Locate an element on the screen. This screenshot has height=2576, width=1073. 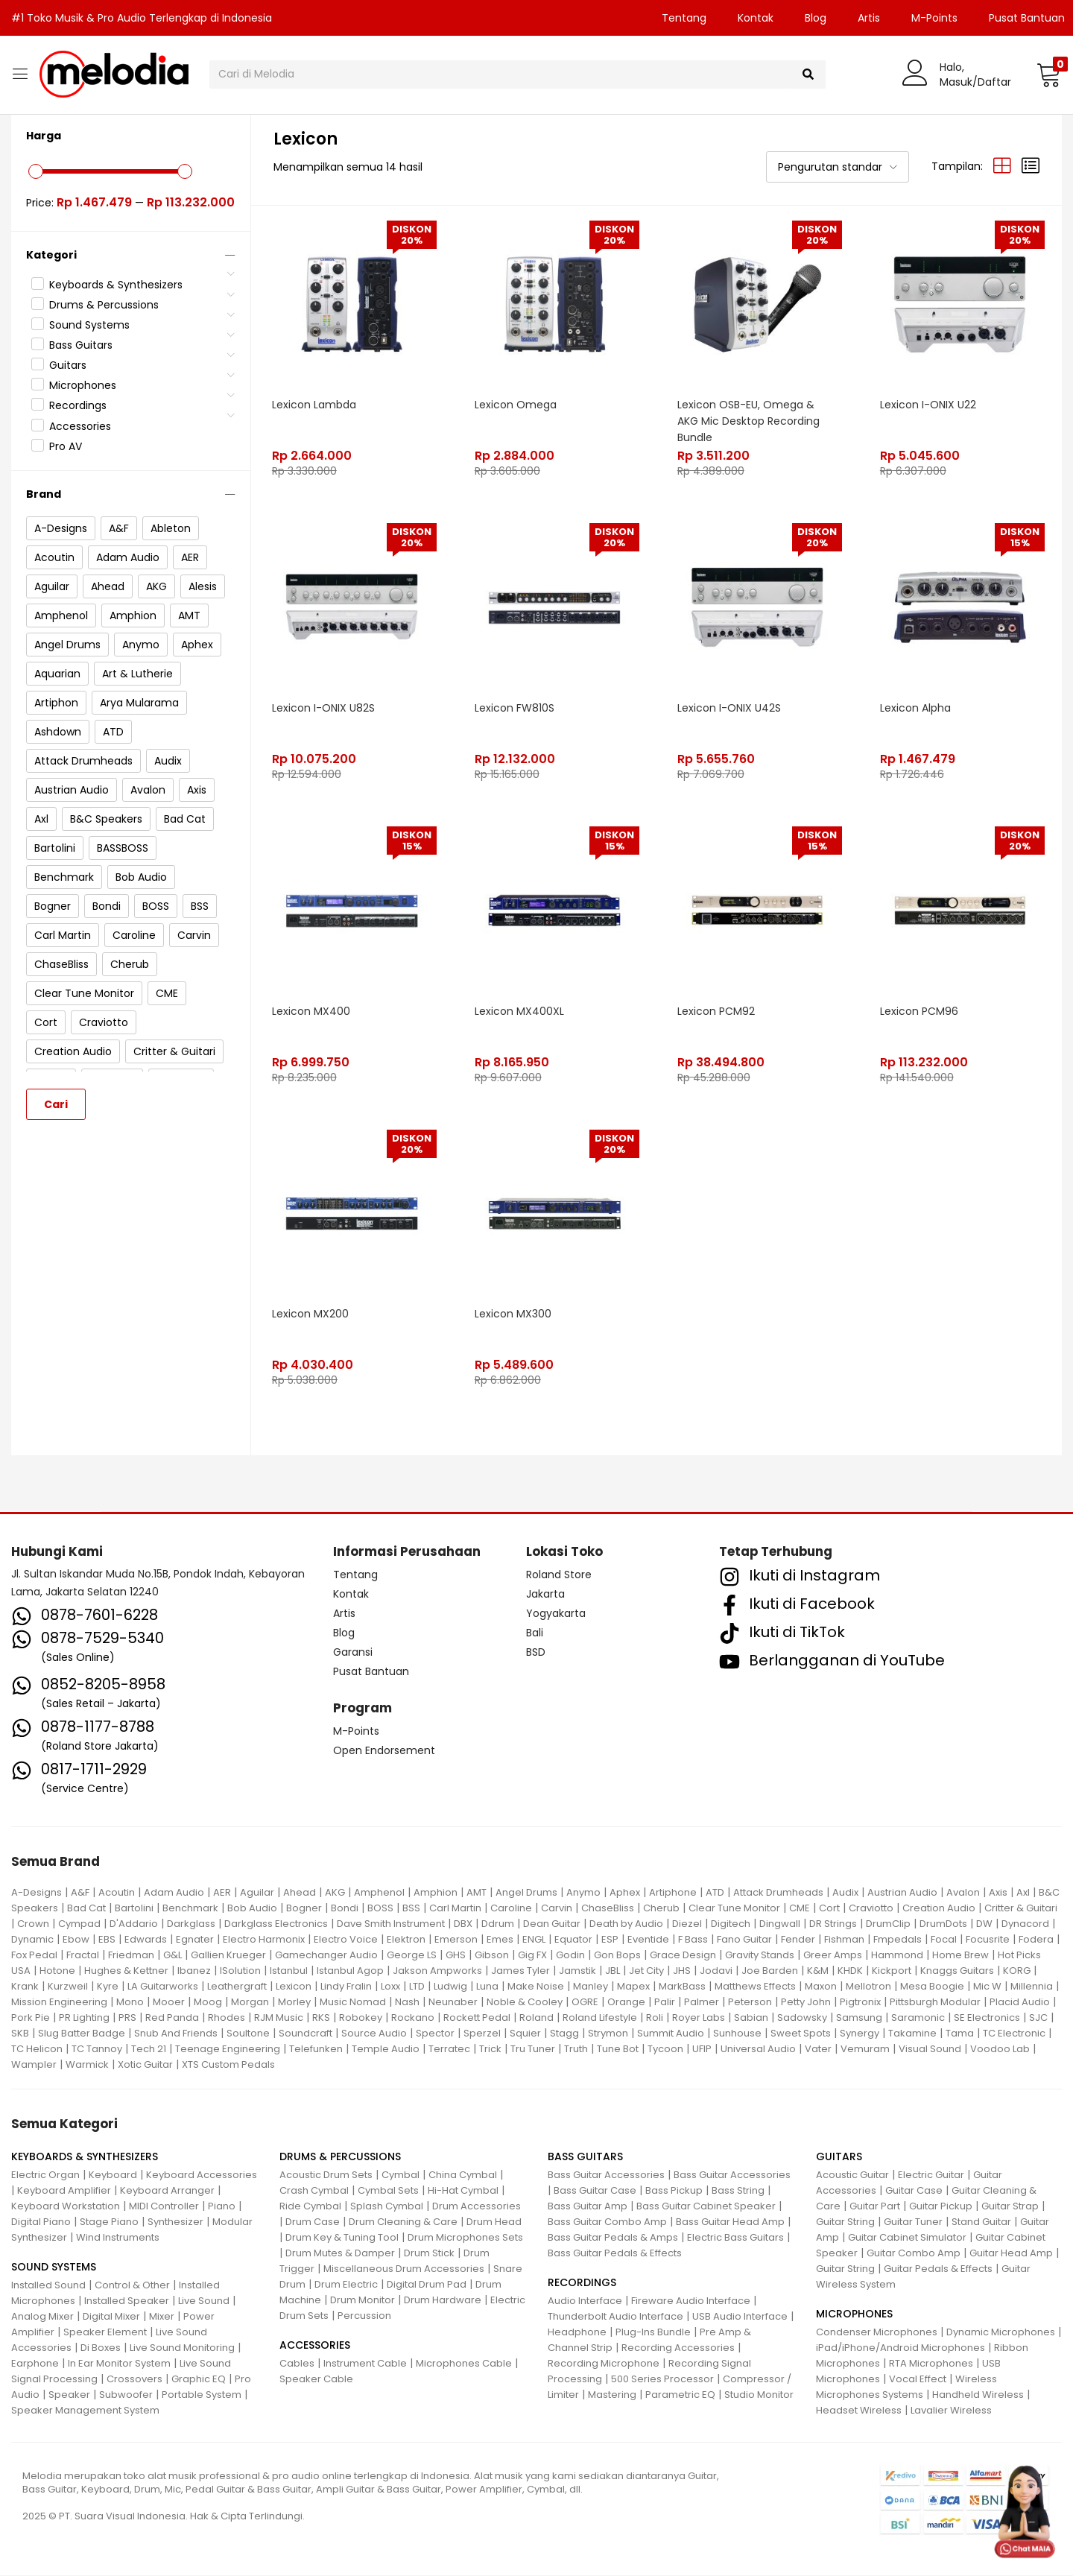
Temple Audio is located at coordinates (386, 2049).